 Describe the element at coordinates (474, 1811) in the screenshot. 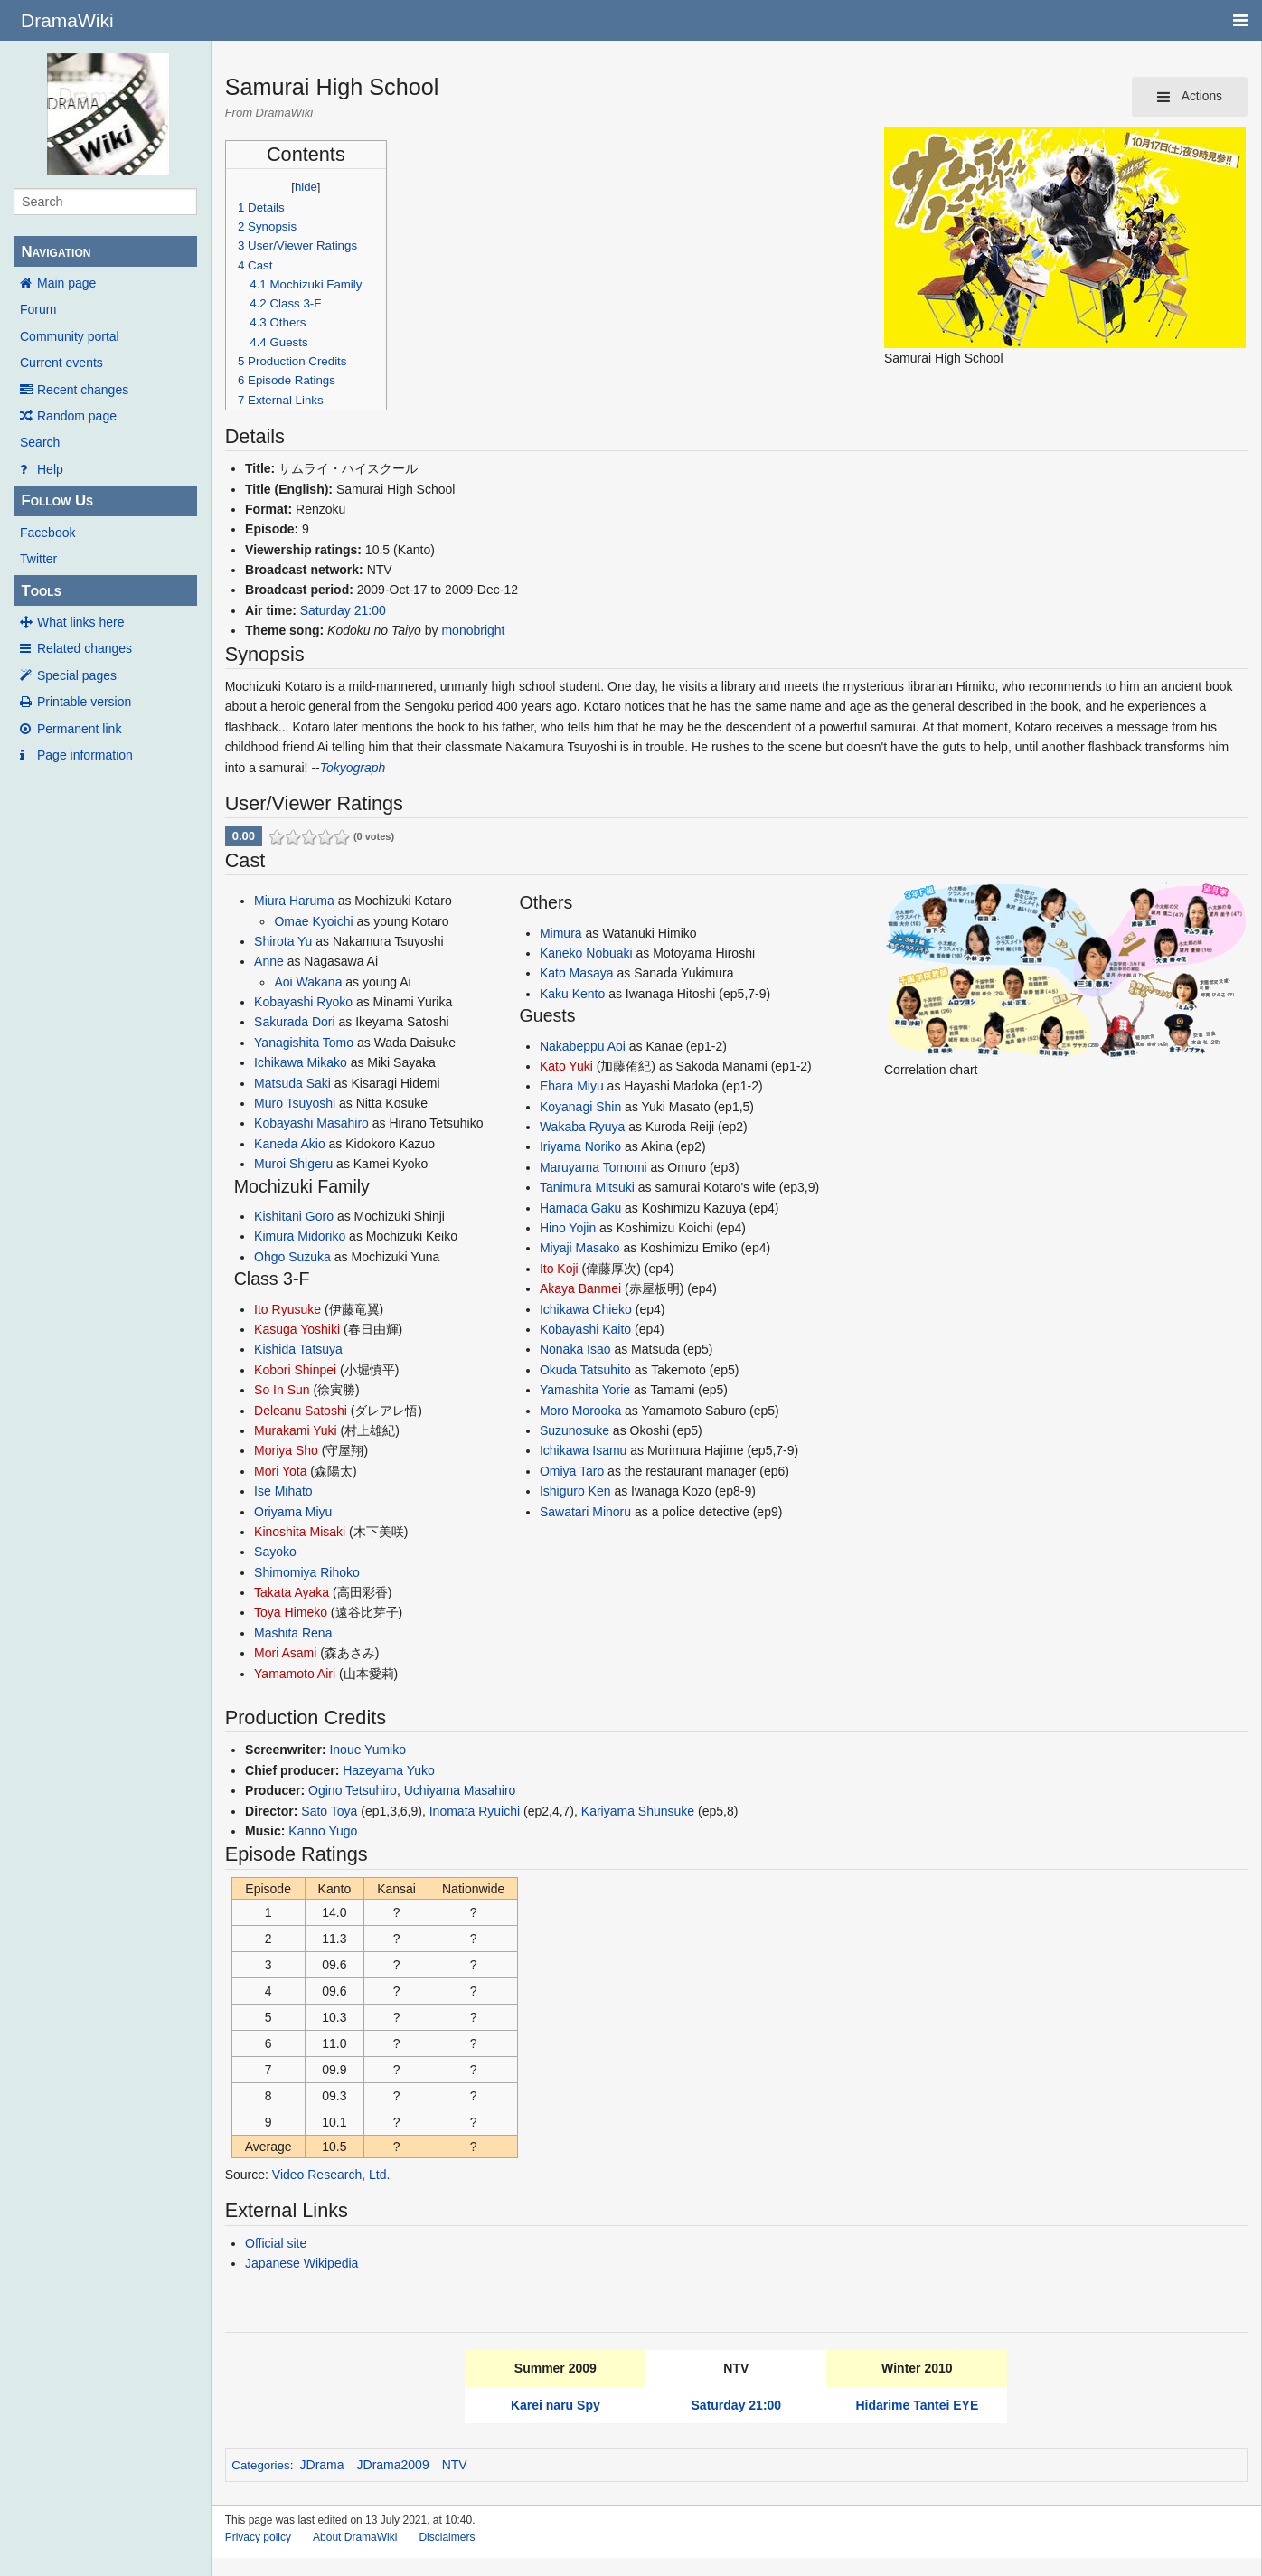

I see `Inomata Ryuichi` at that location.